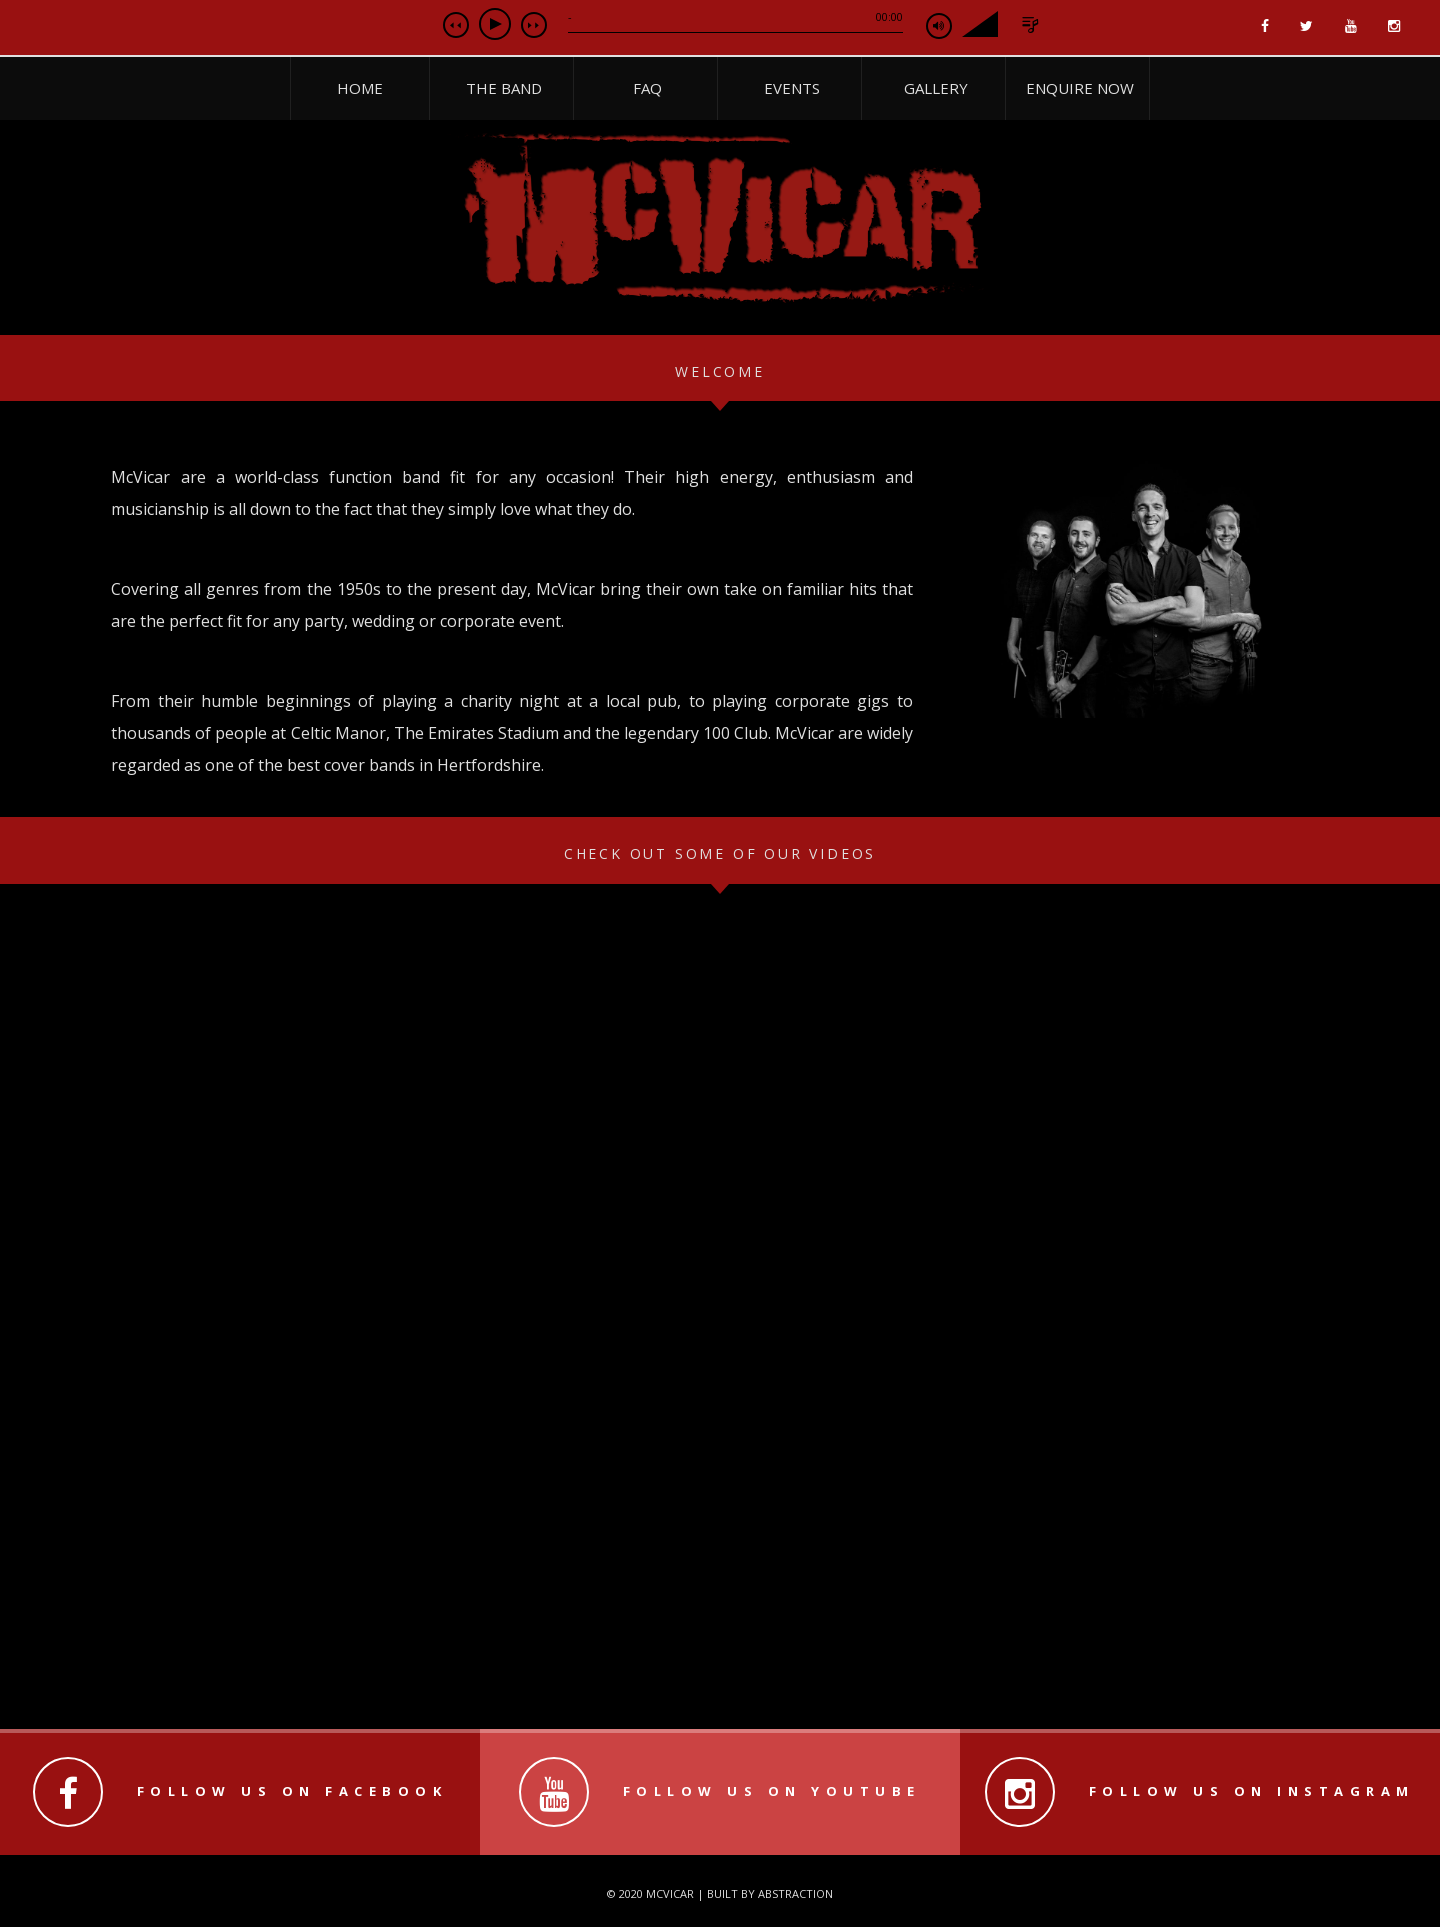 This screenshot has height=1927, width=1440. I want to click on The Band, so click(504, 88).